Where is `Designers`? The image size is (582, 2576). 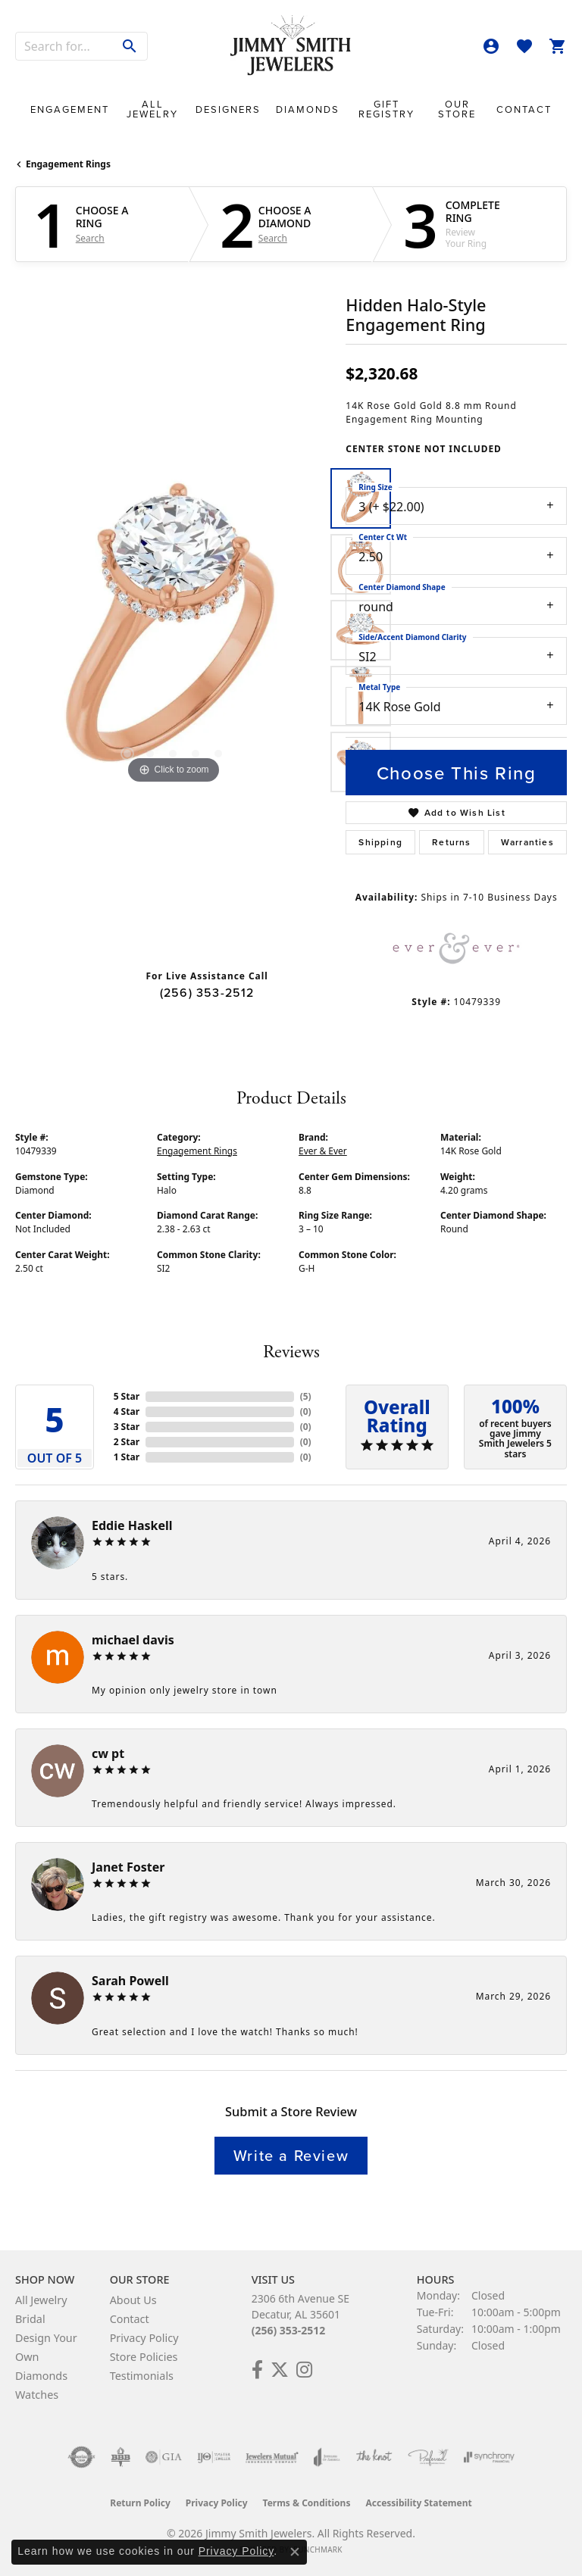 Designers is located at coordinates (228, 109).